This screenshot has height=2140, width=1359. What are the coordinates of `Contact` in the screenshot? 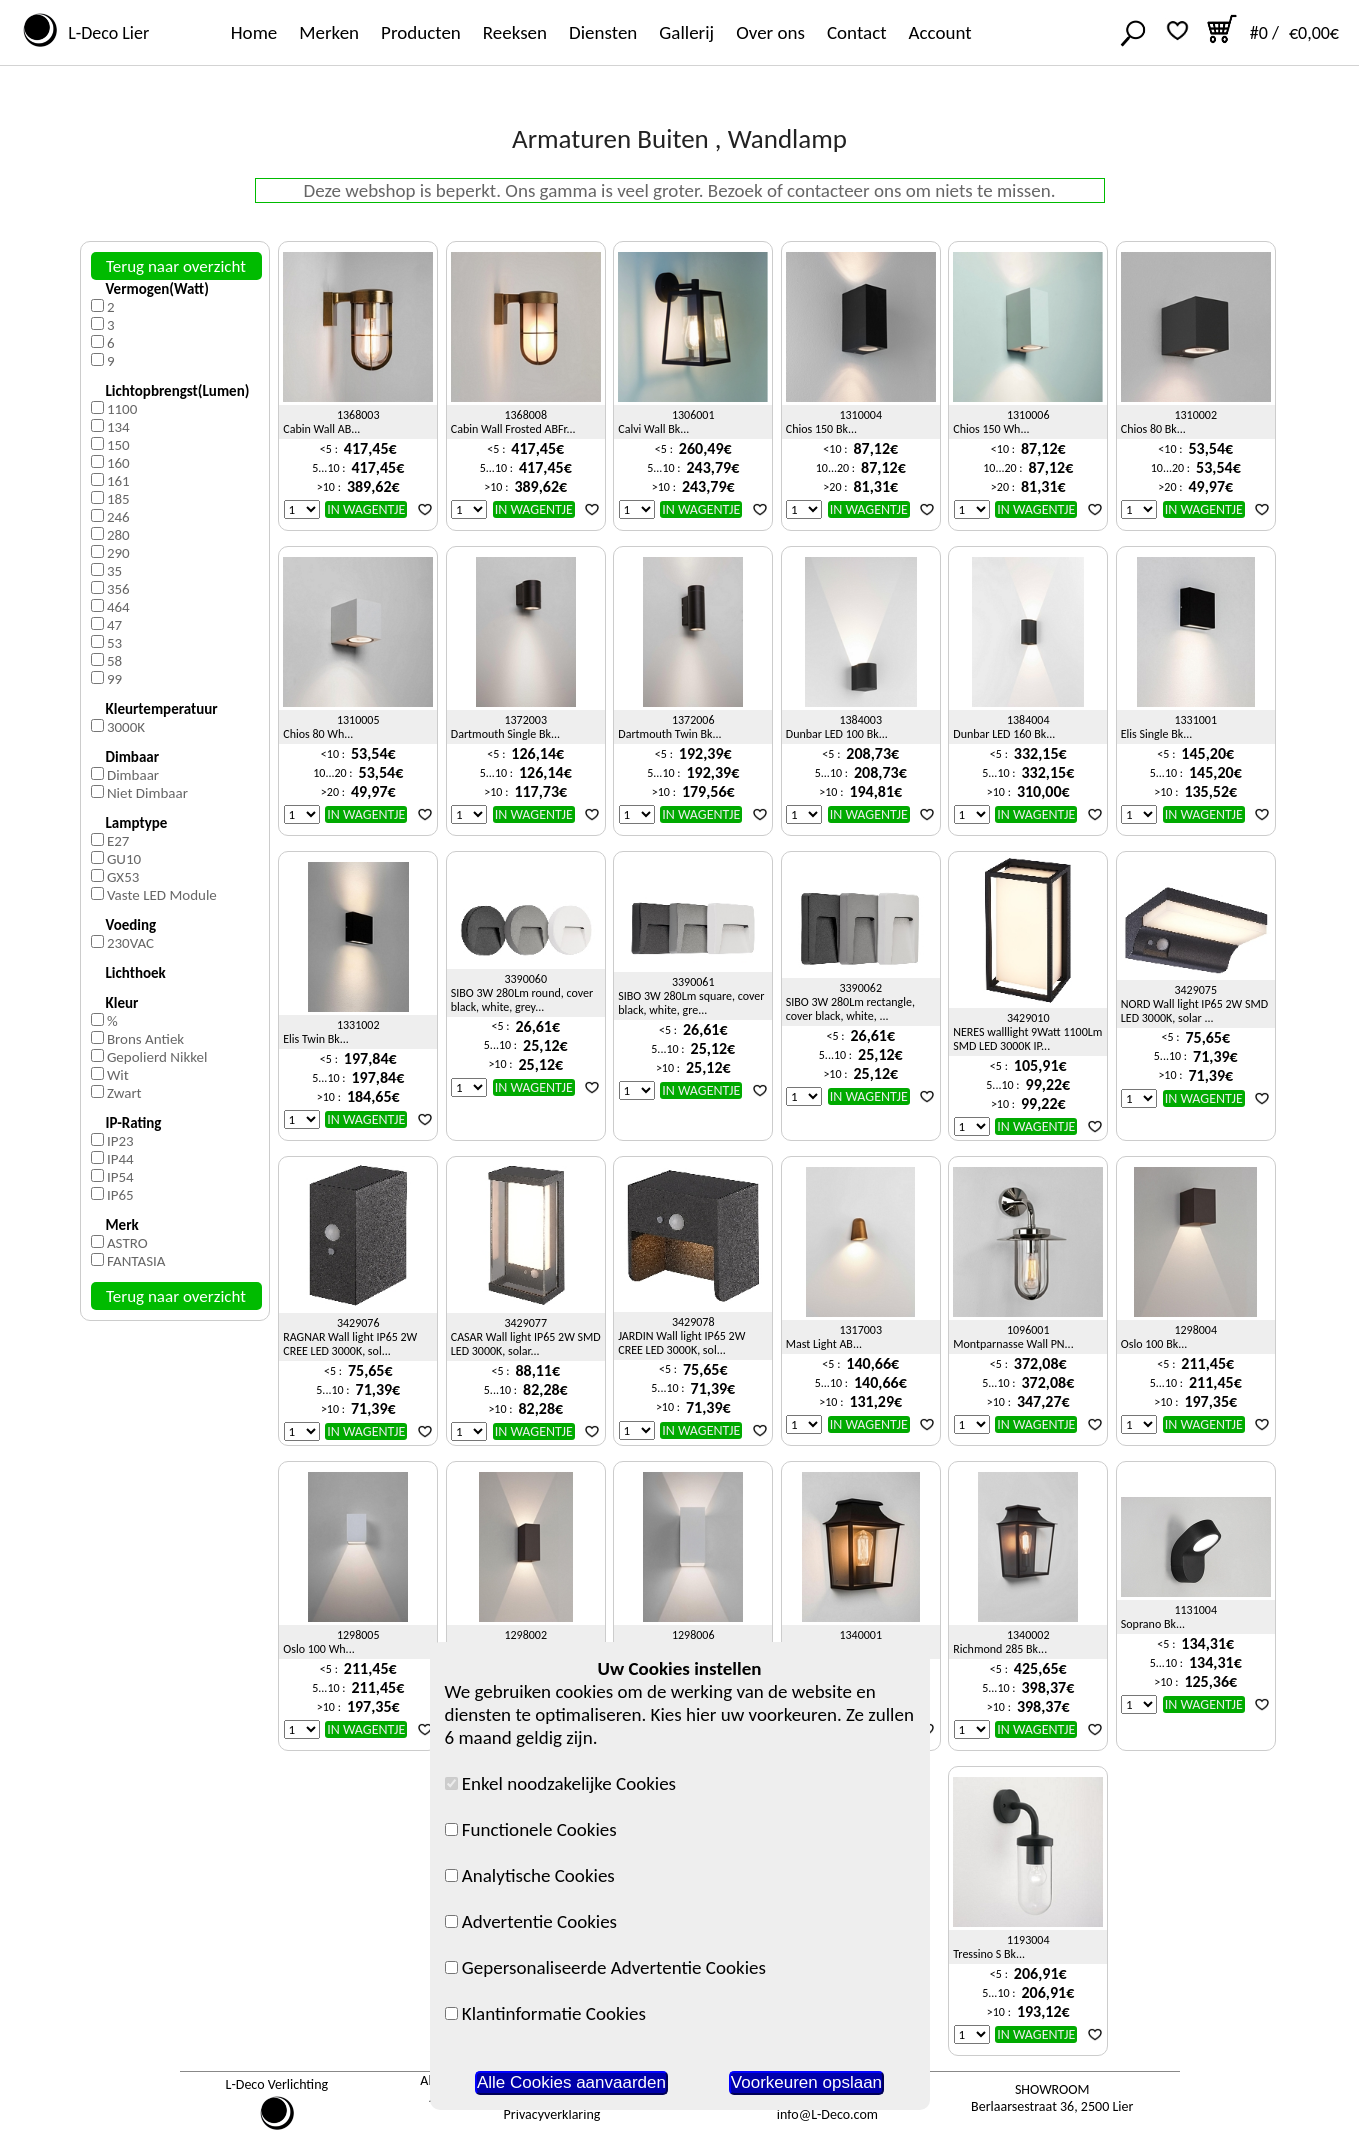 It's located at (857, 32).